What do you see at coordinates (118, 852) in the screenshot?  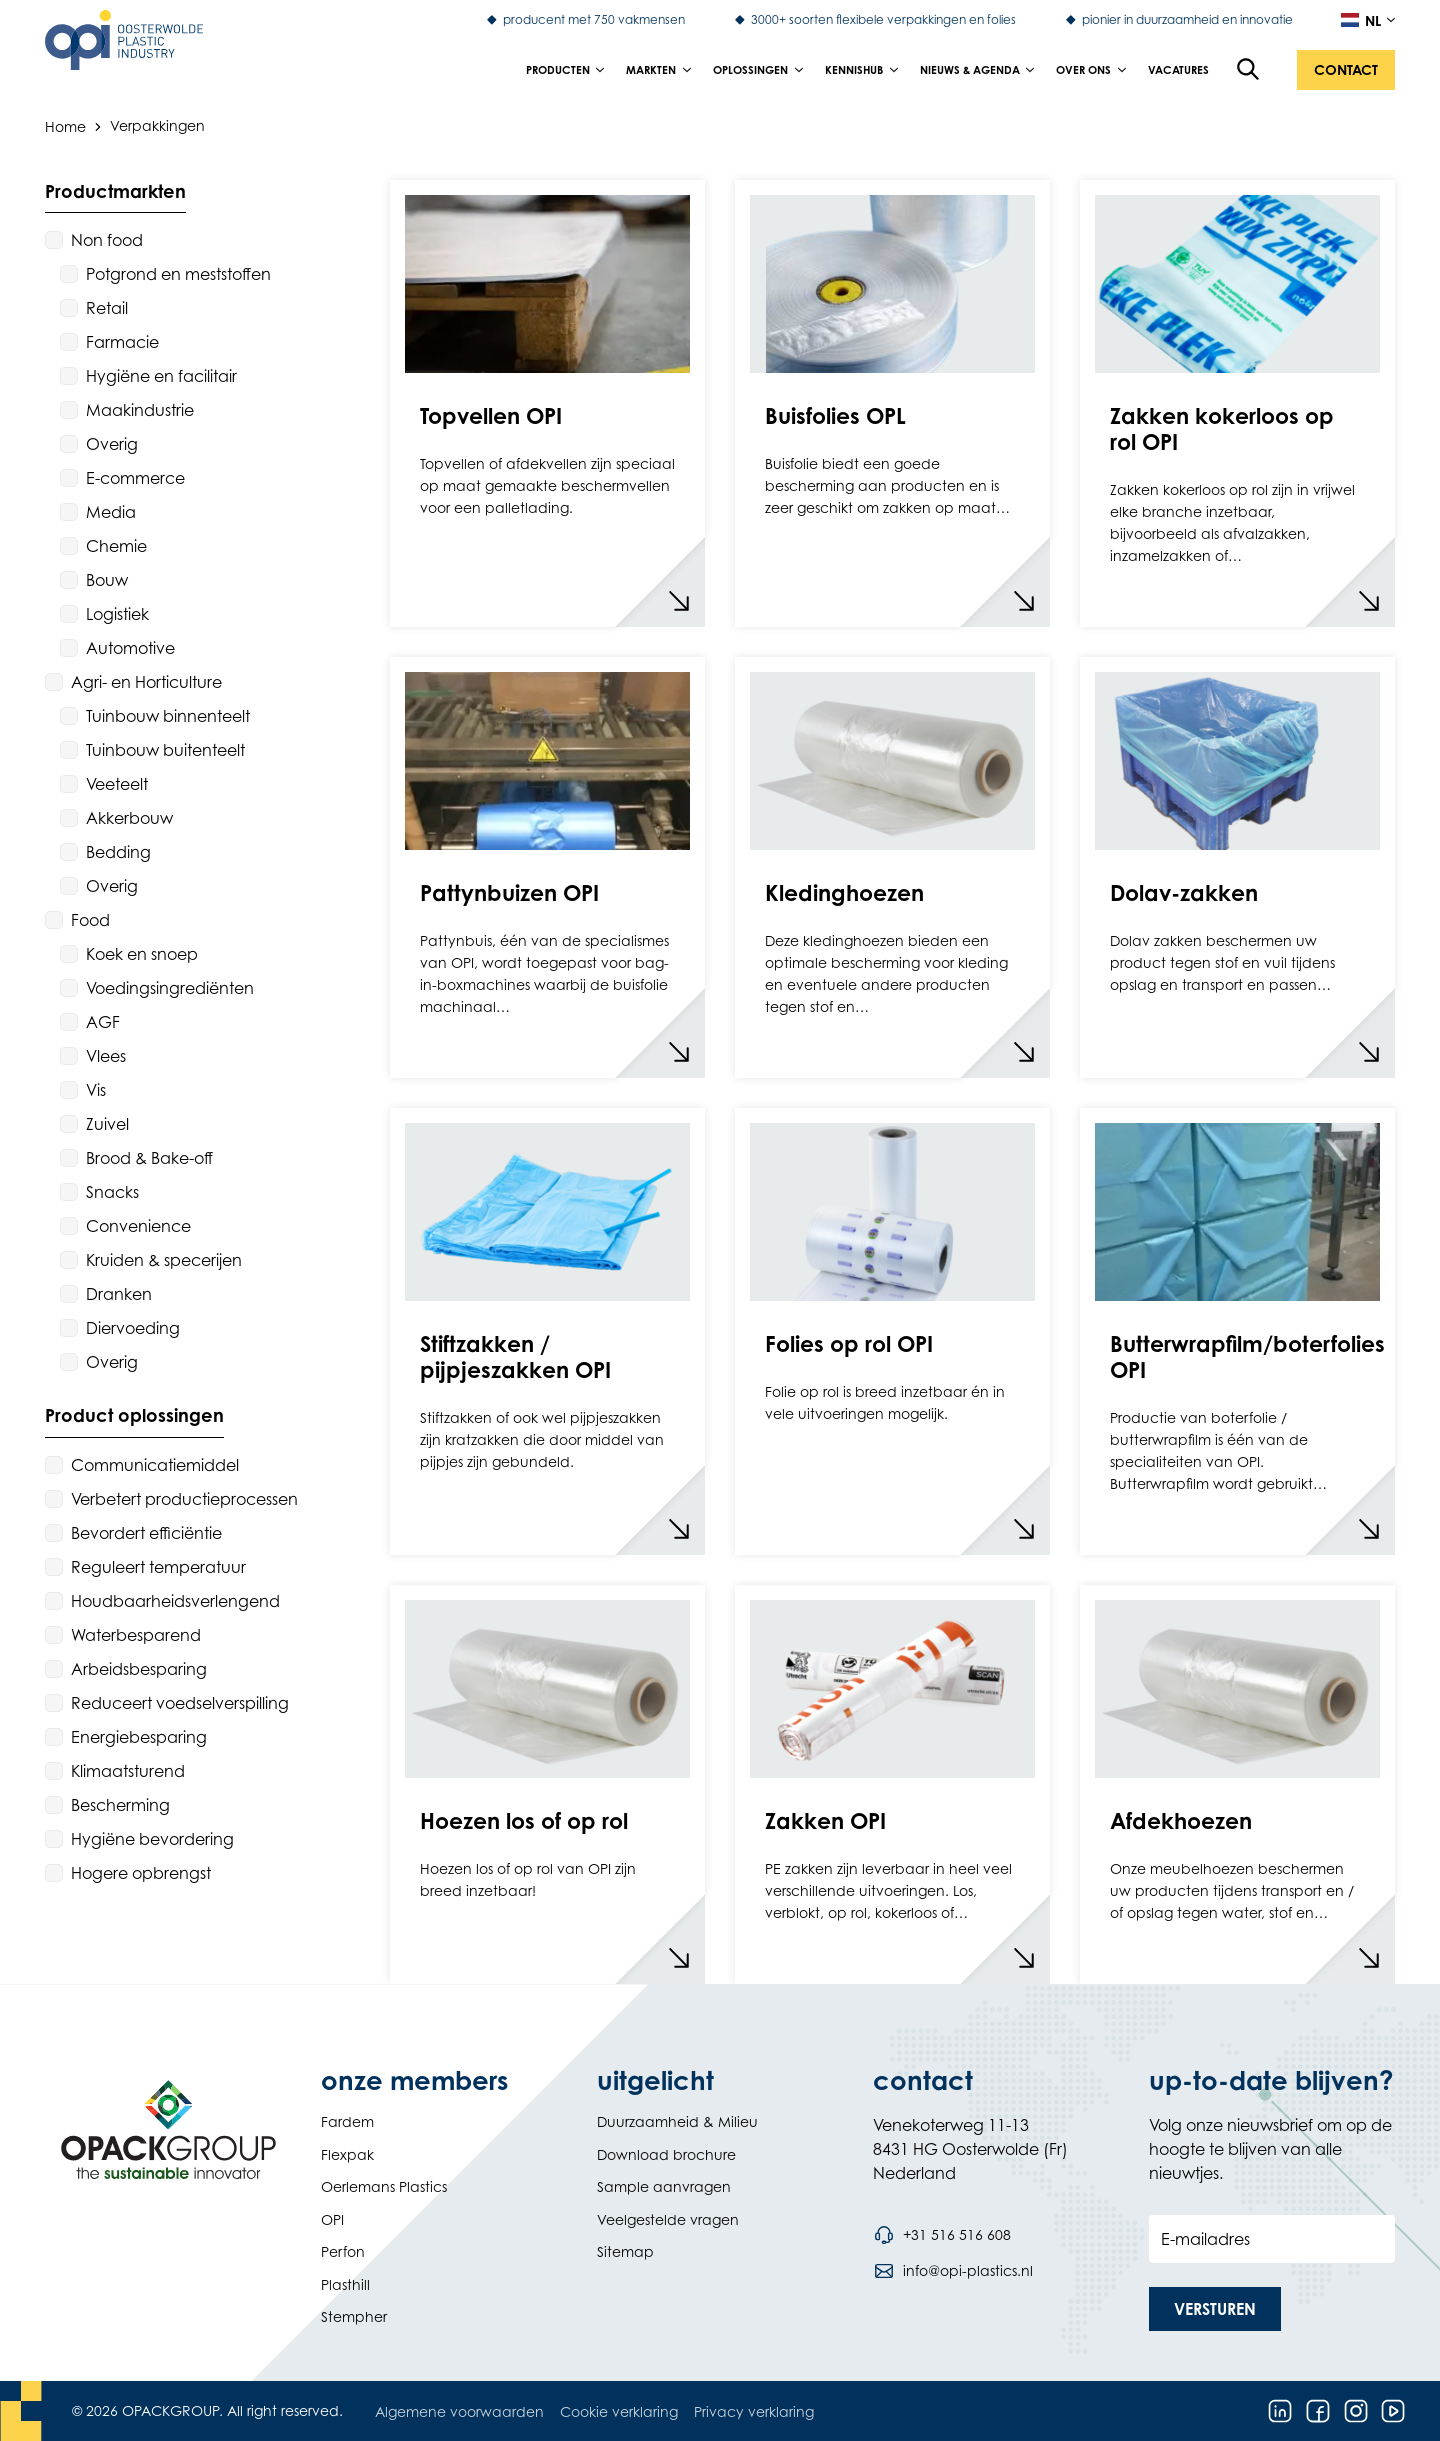 I see `Bedding` at bounding box center [118, 852].